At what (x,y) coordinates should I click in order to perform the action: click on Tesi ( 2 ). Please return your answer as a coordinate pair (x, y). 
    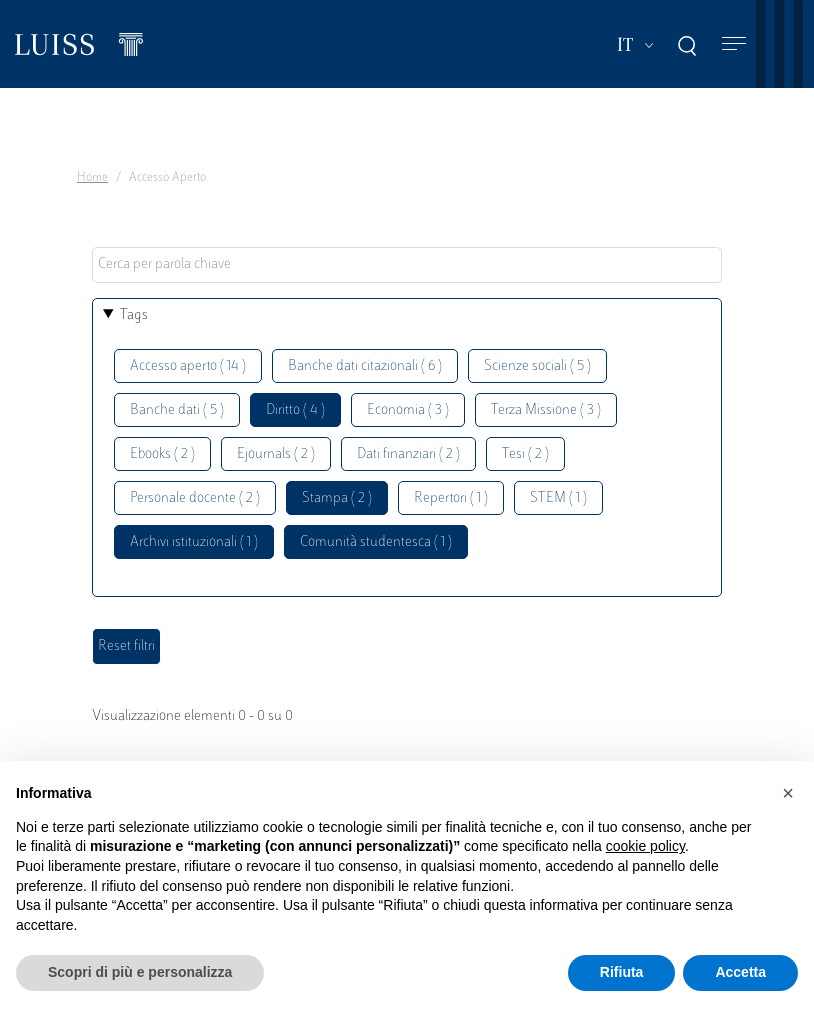
    Looking at the image, I should click on (525, 454).